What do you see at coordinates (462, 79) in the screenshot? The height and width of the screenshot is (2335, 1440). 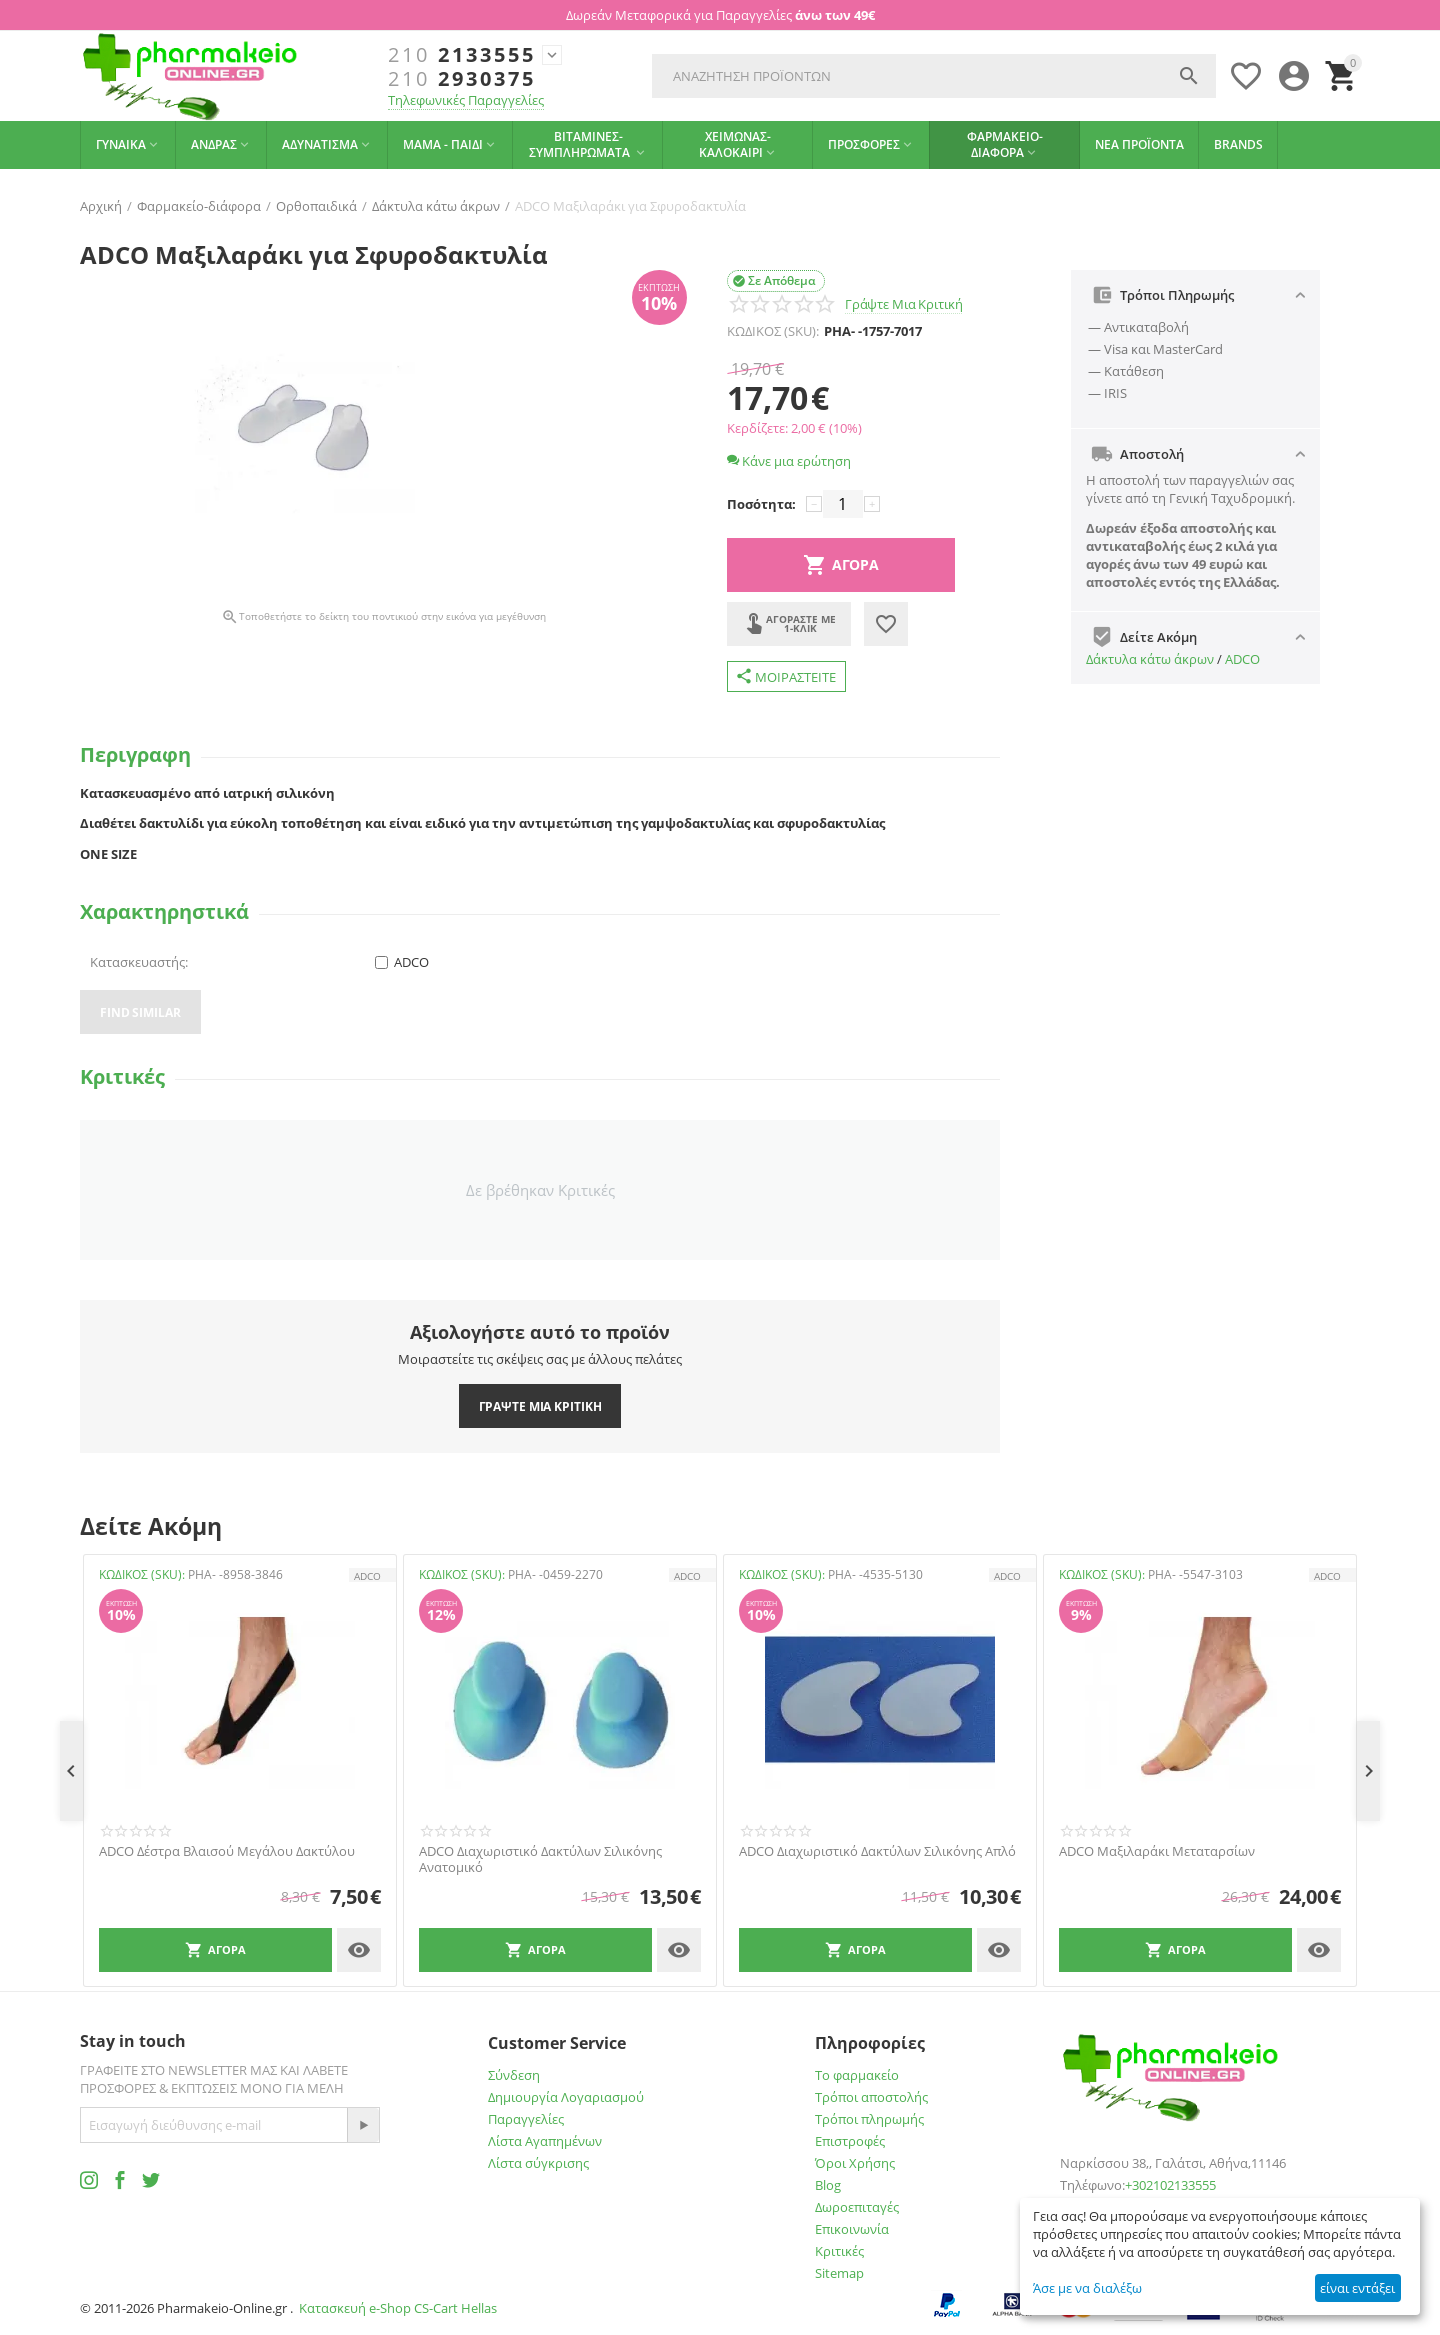 I see `2930375` at bounding box center [462, 79].